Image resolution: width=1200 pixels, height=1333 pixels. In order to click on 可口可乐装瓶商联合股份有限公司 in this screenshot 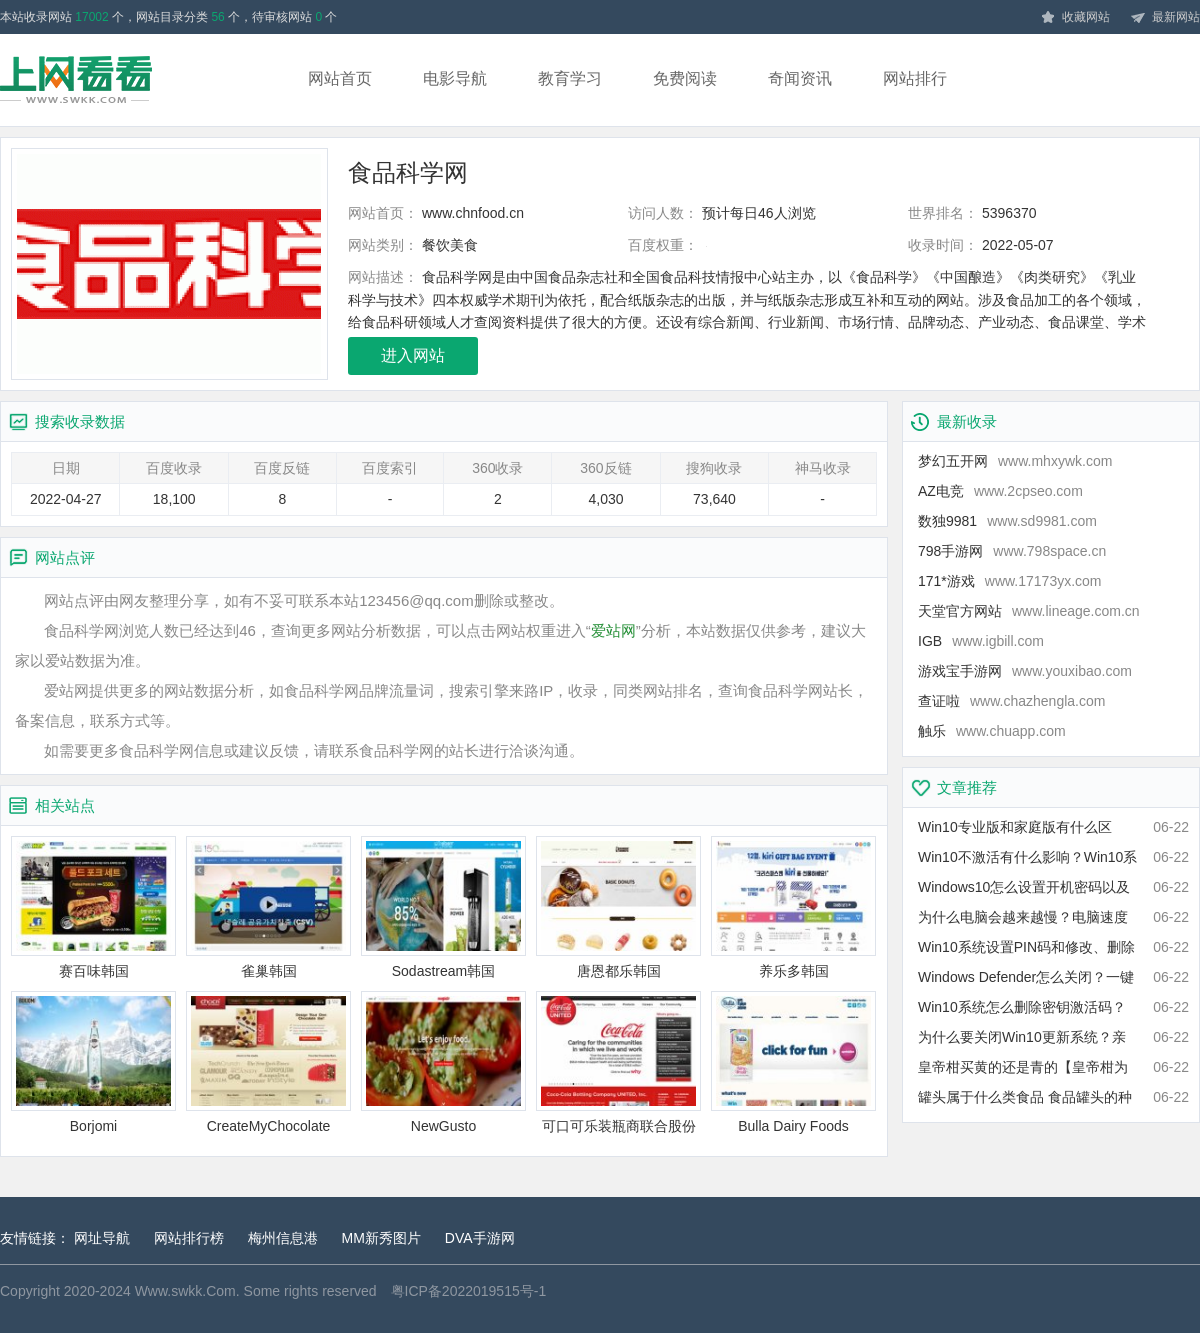, I will do `click(618, 1063)`.